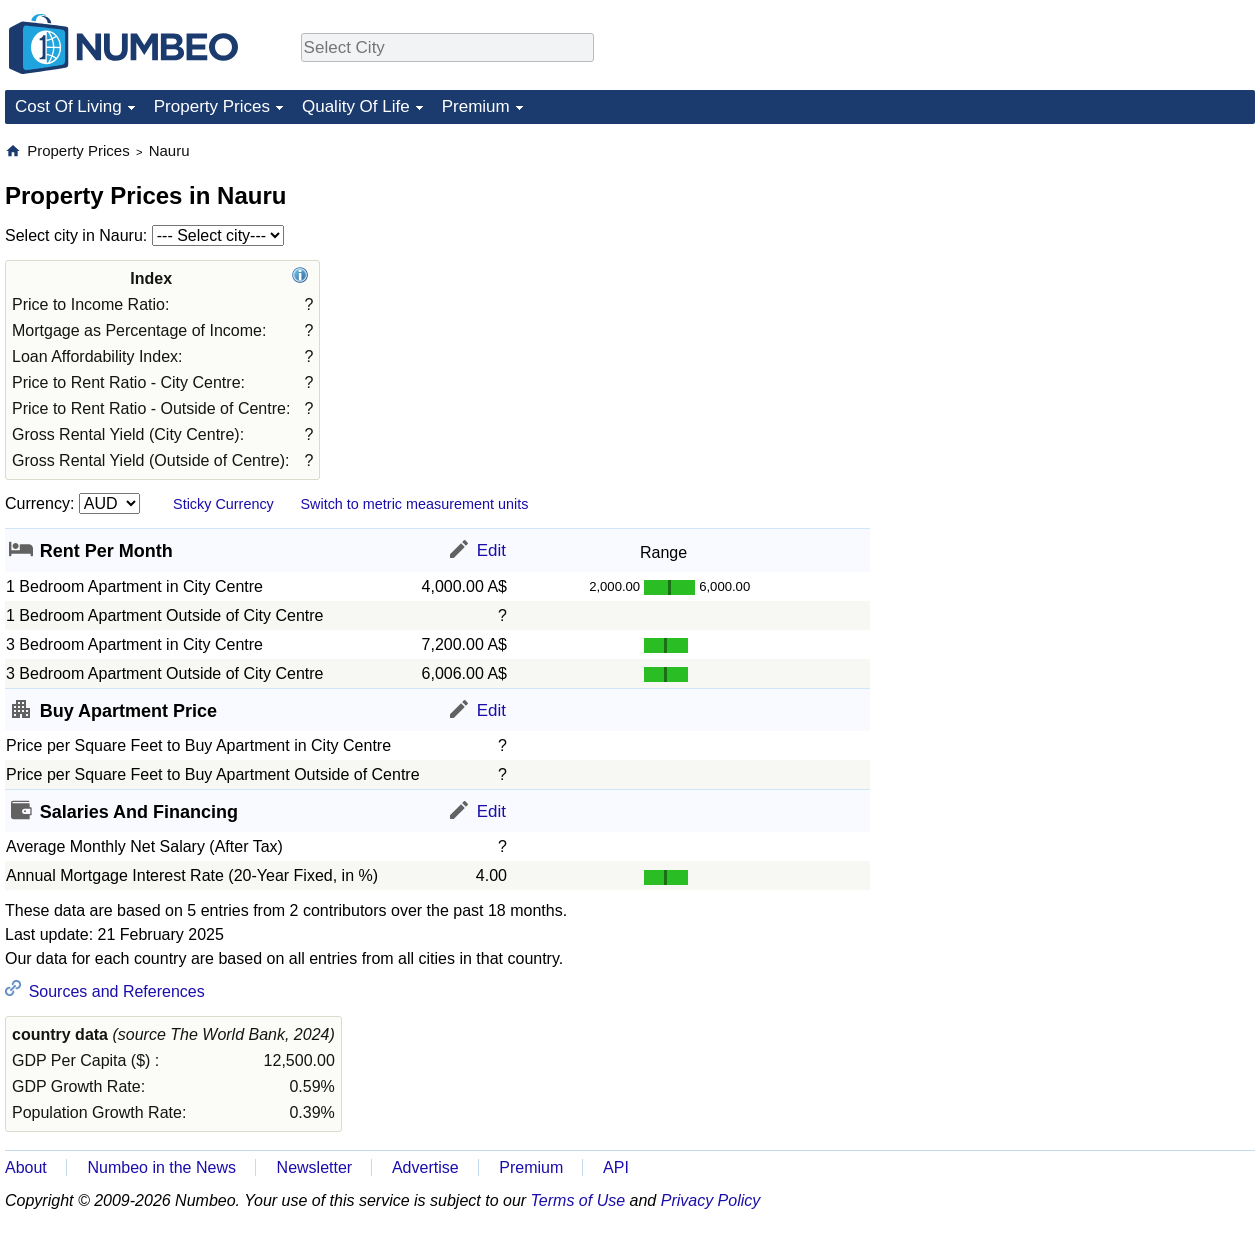  What do you see at coordinates (68, 106) in the screenshot?
I see `Cost Of Living` at bounding box center [68, 106].